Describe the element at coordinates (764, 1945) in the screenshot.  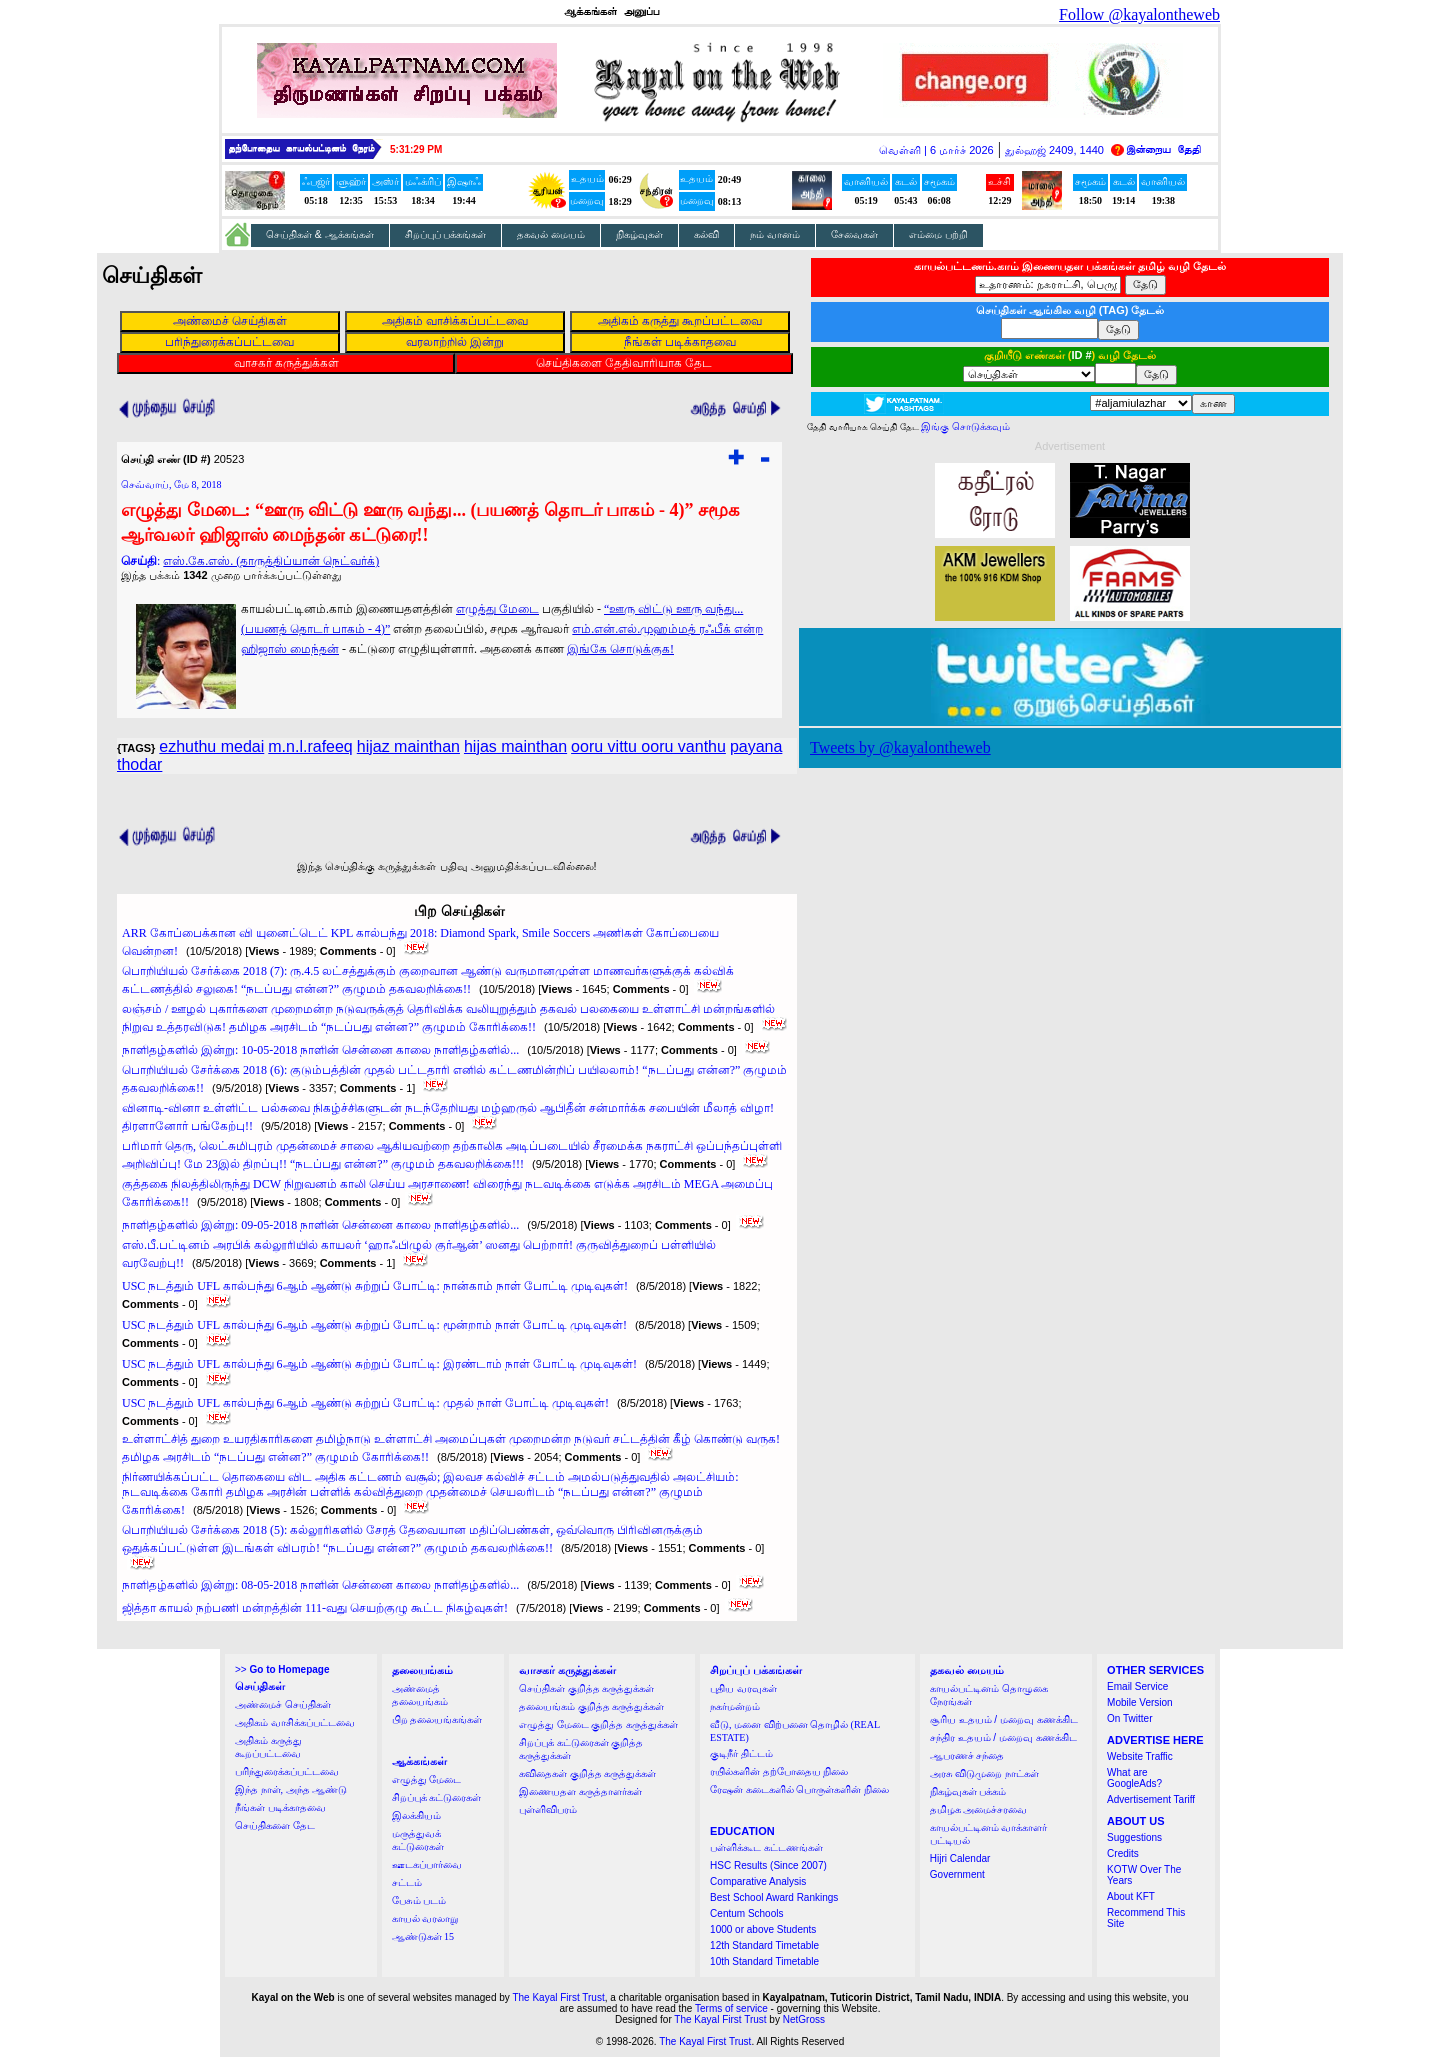
I see `12th Standard Timetable` at that location.